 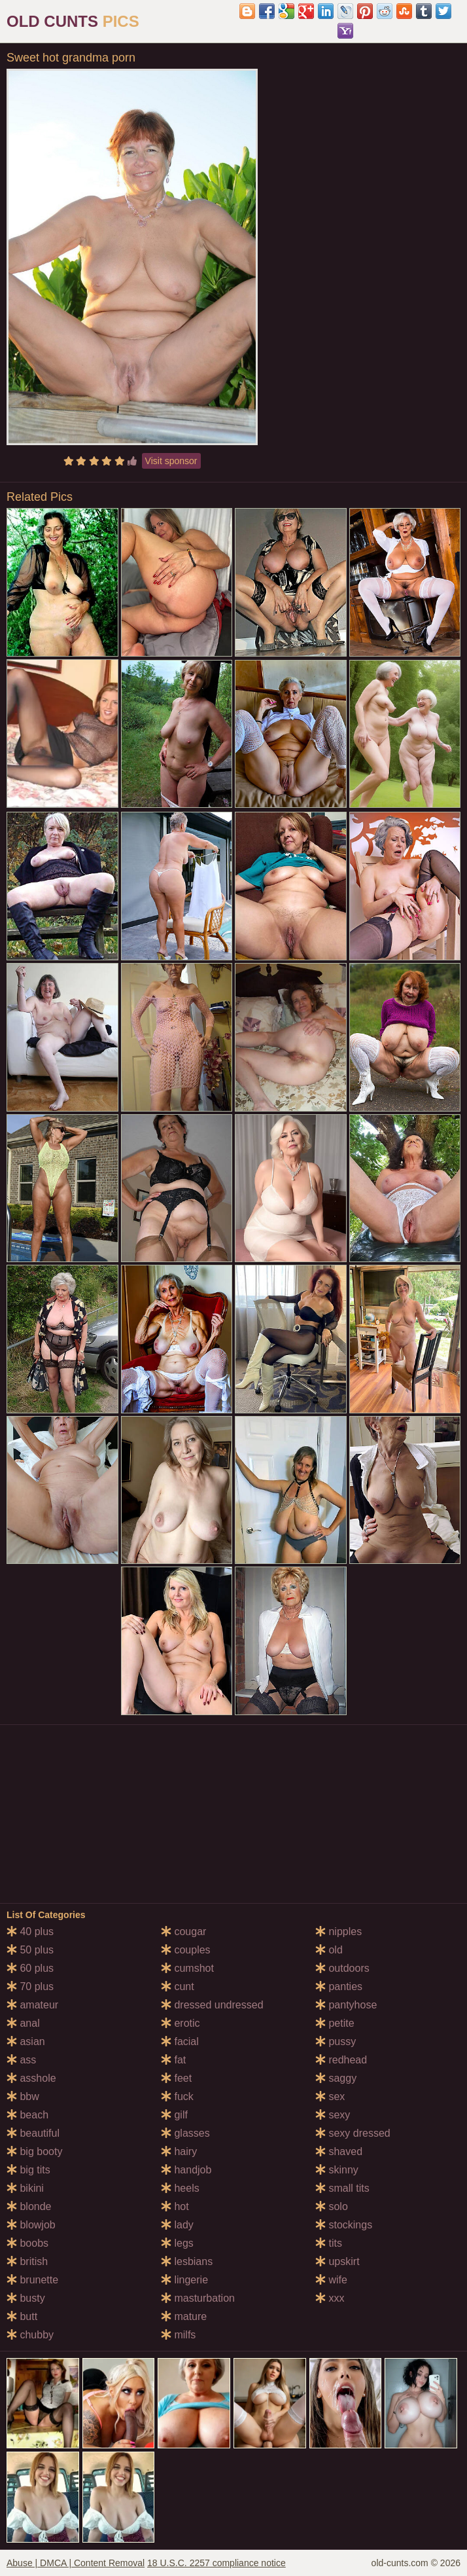 What do you see at coordinates (32, 2279) in the screenshot?
I see `brunette` at bounding box center [32, 2279].